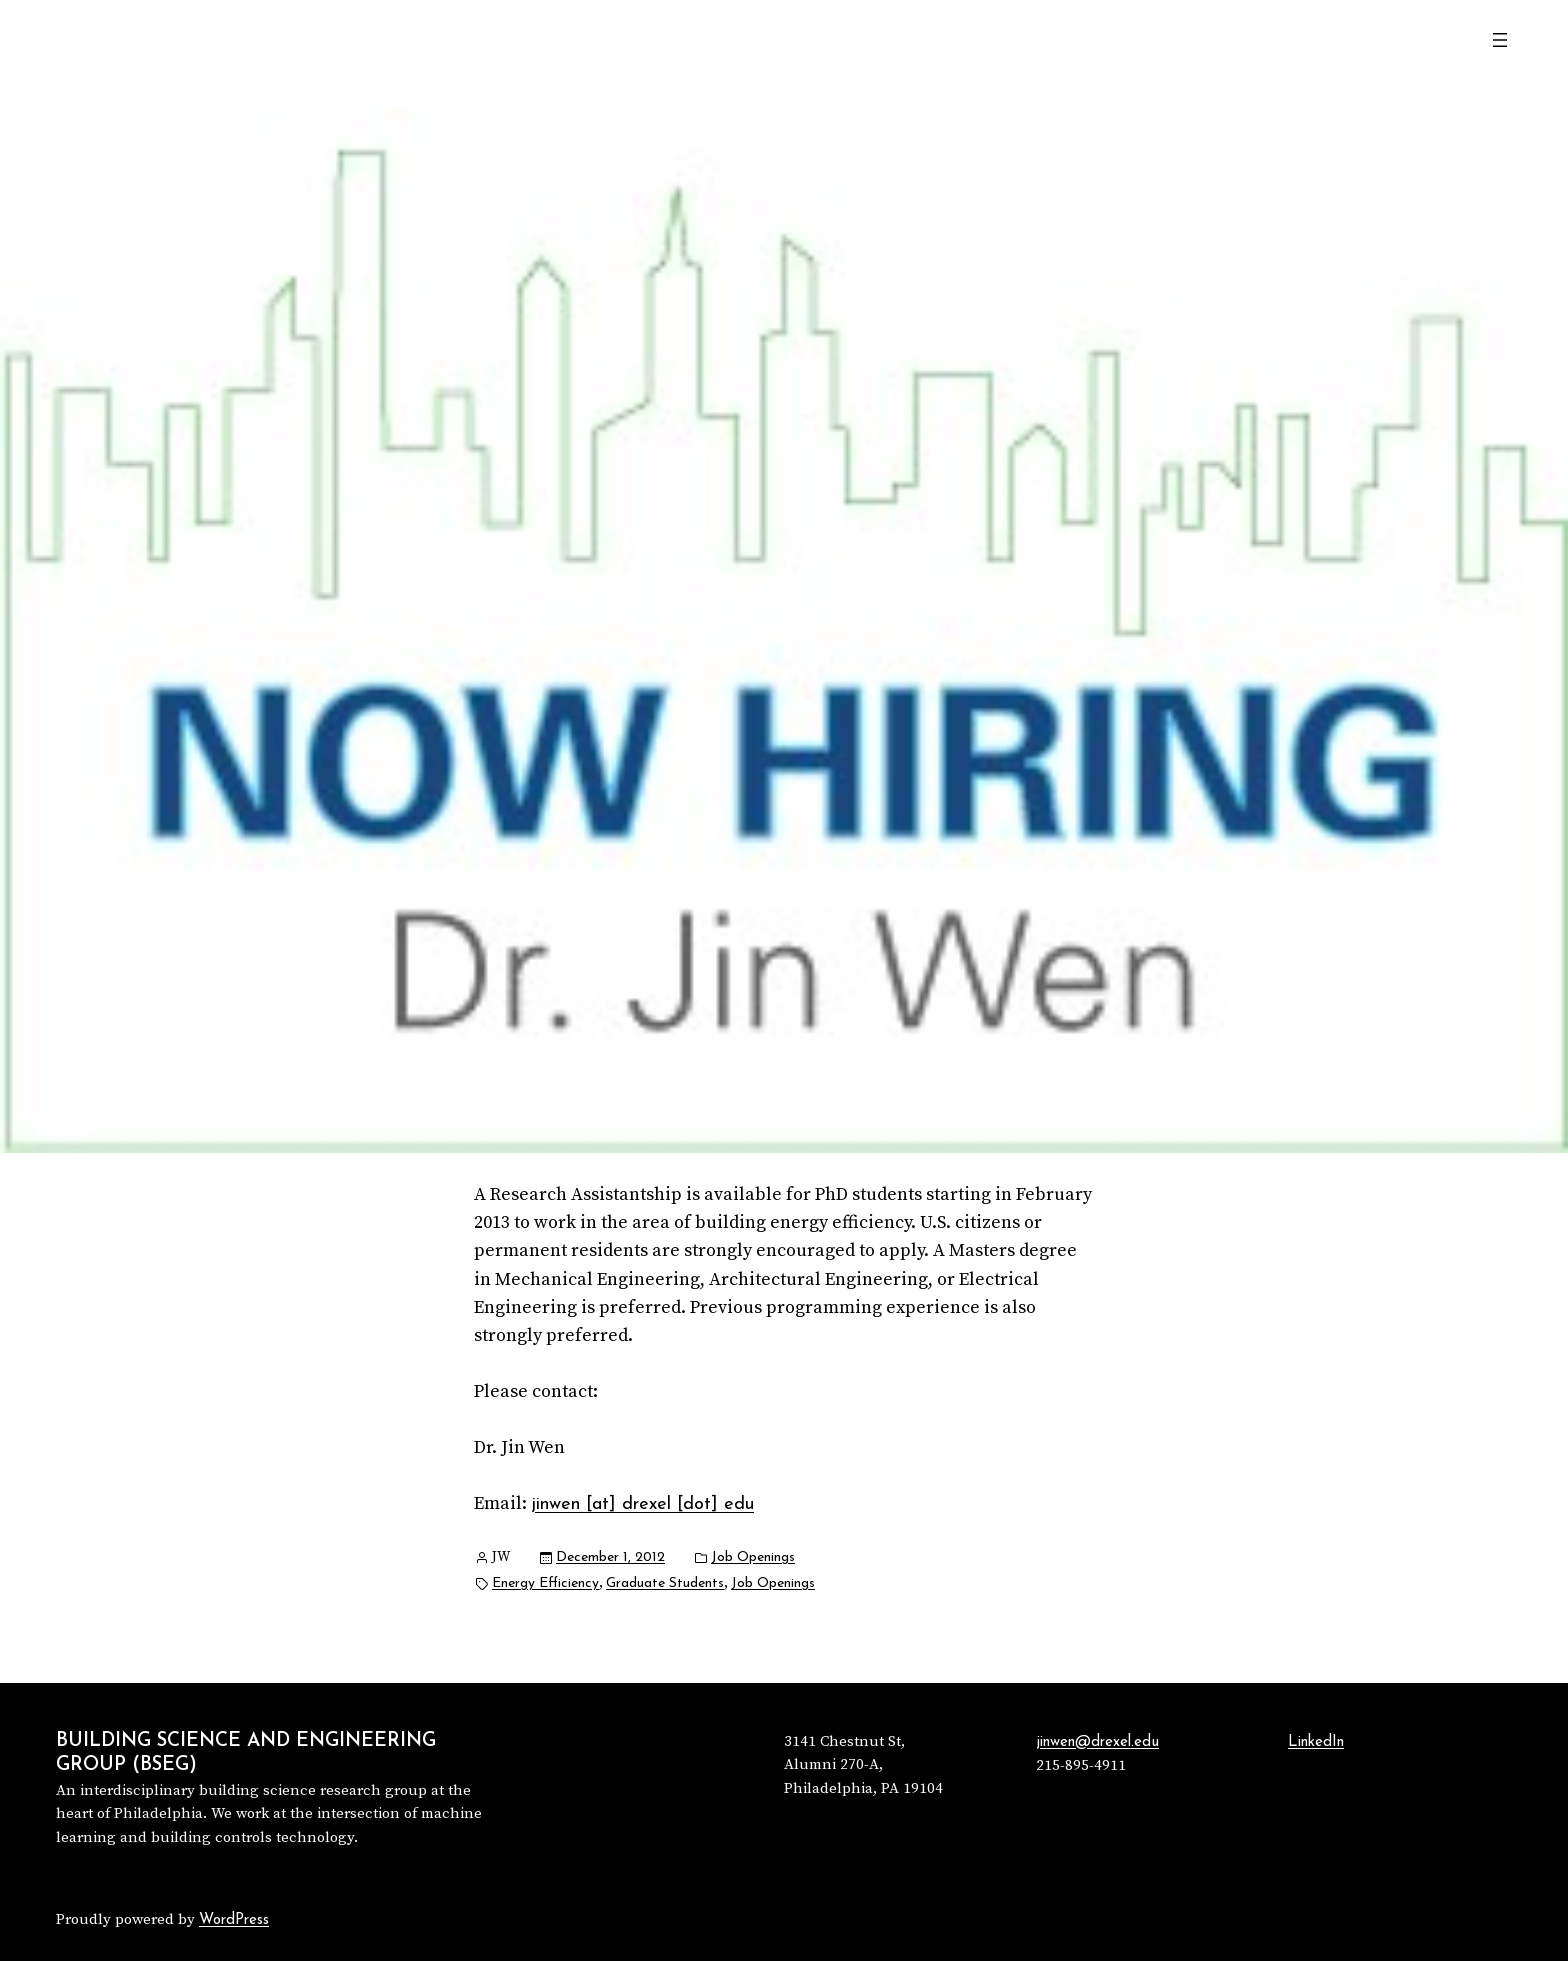  I want to click on Job Openings, so click(753, 1557).